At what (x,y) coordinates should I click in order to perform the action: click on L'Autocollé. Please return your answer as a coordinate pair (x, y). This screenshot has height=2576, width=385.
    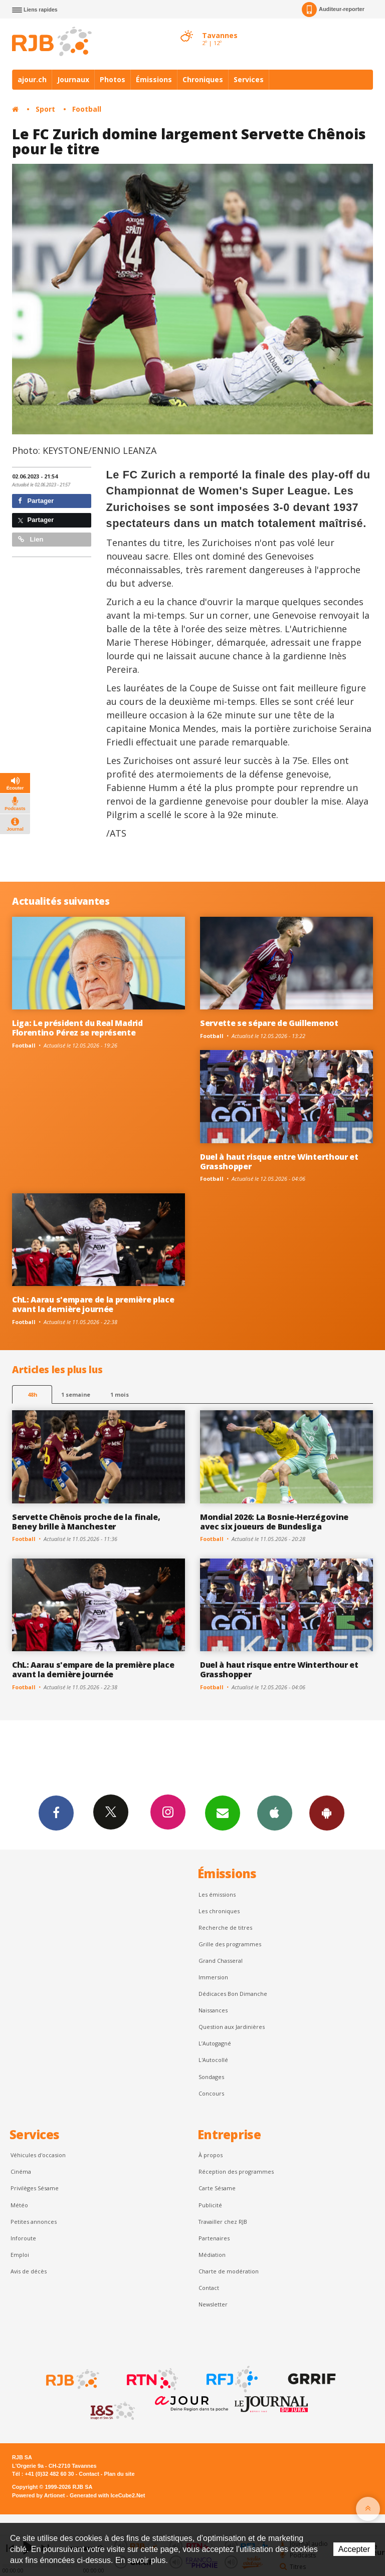
    Looking at the image, I should click on (213, 2059).